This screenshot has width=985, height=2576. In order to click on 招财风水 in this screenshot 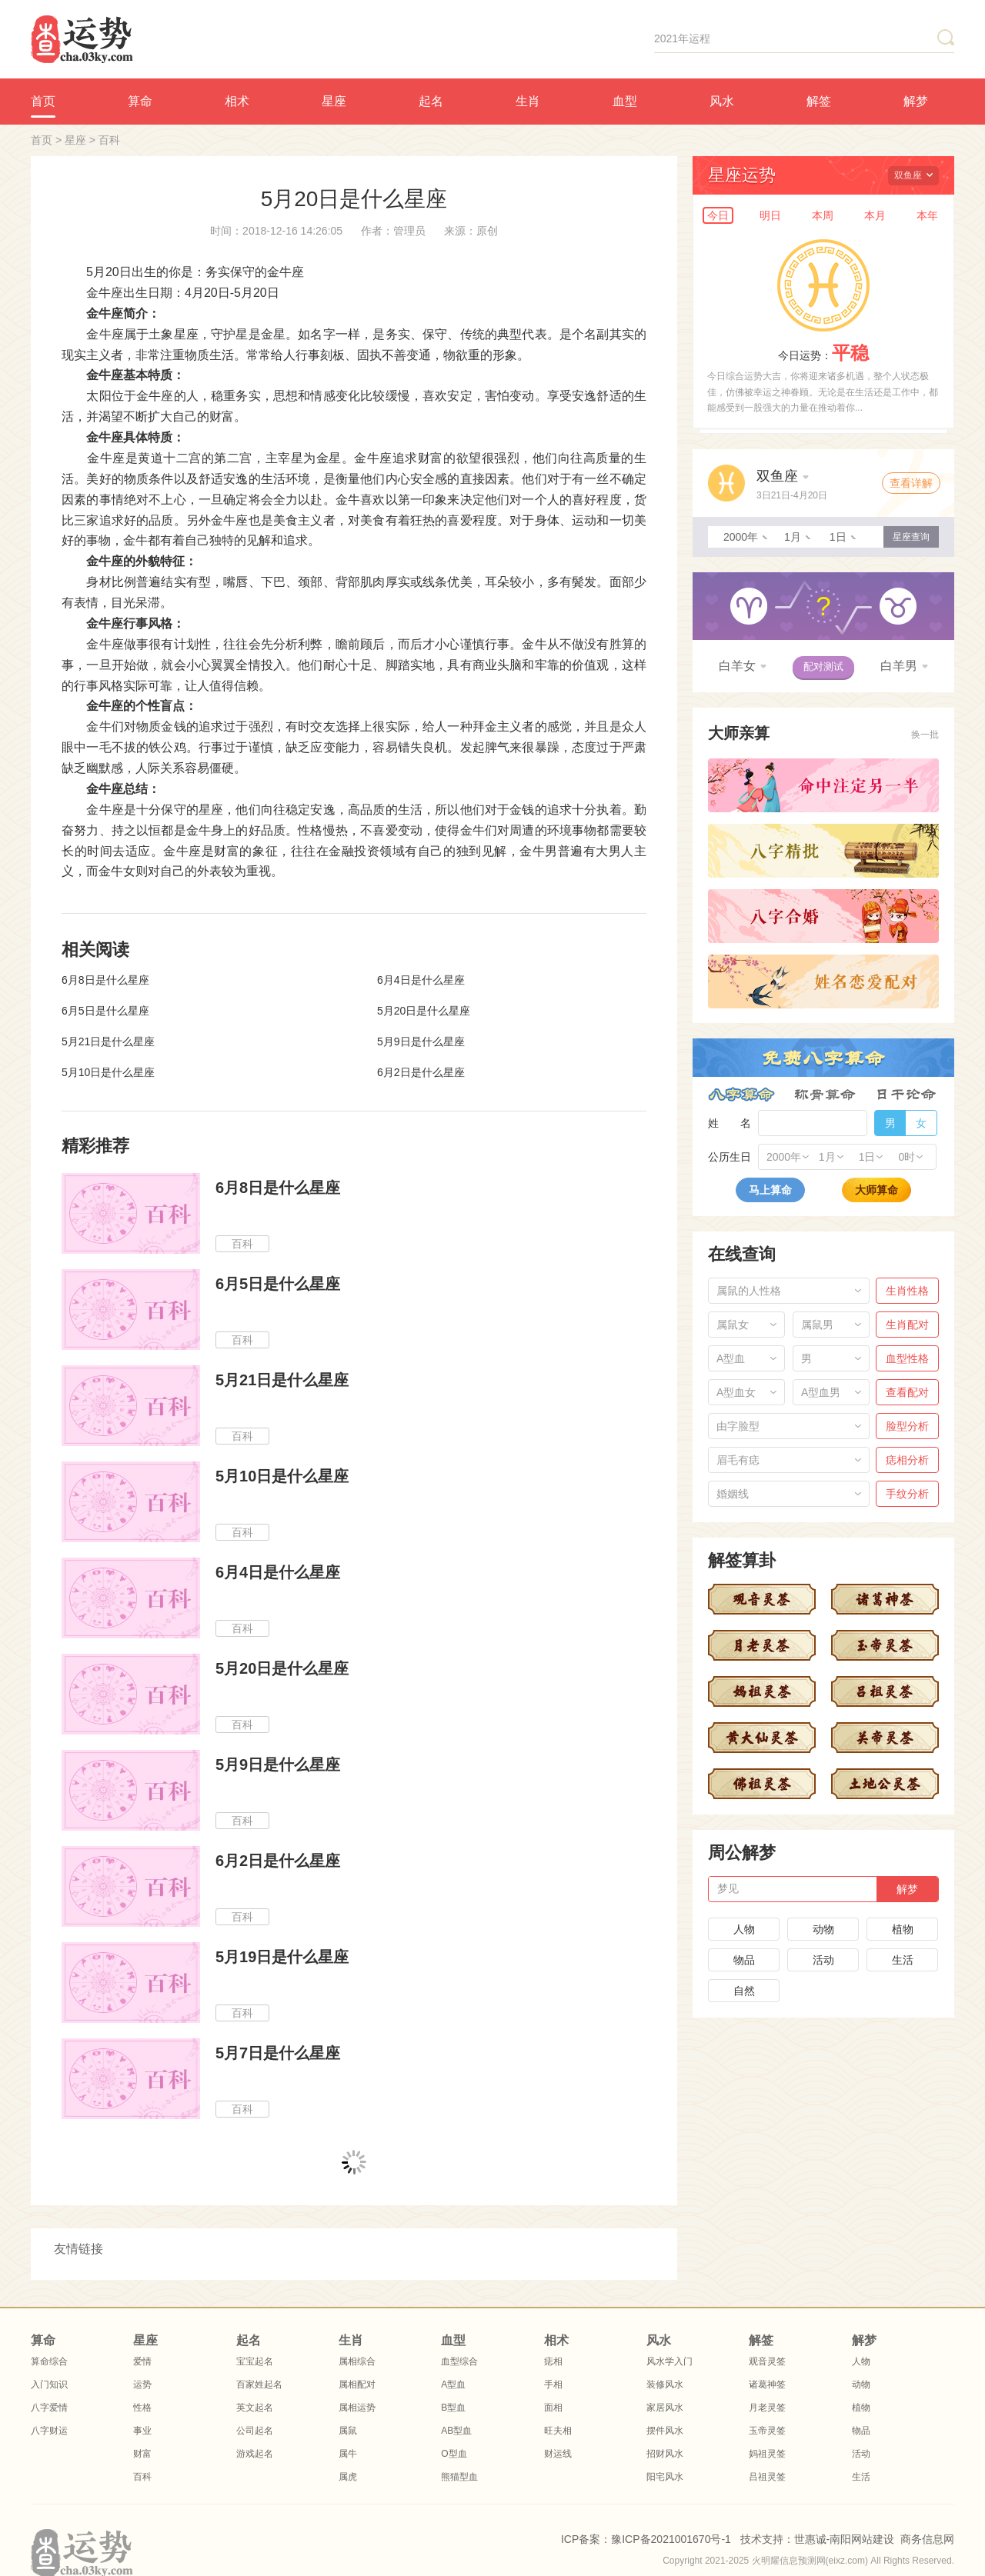, I will do `click(664, 2453)`.